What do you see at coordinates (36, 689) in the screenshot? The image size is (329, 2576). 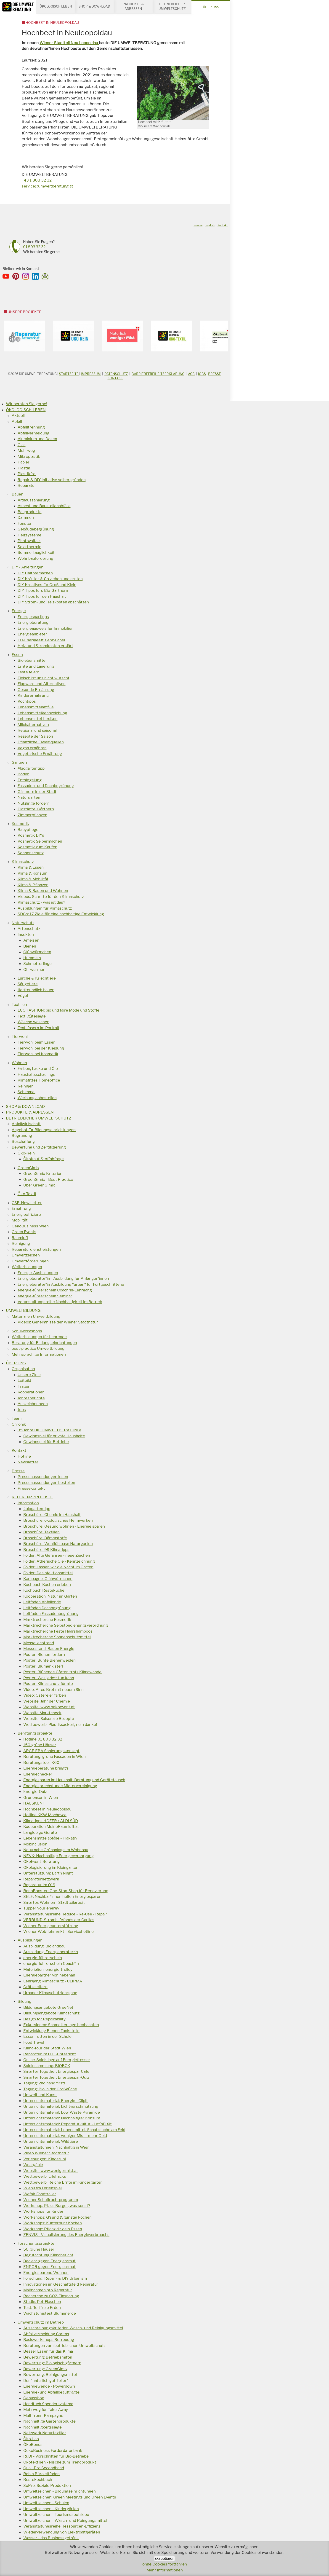 I see `Gesunde Ernährung` at bounding box center [36, 689].